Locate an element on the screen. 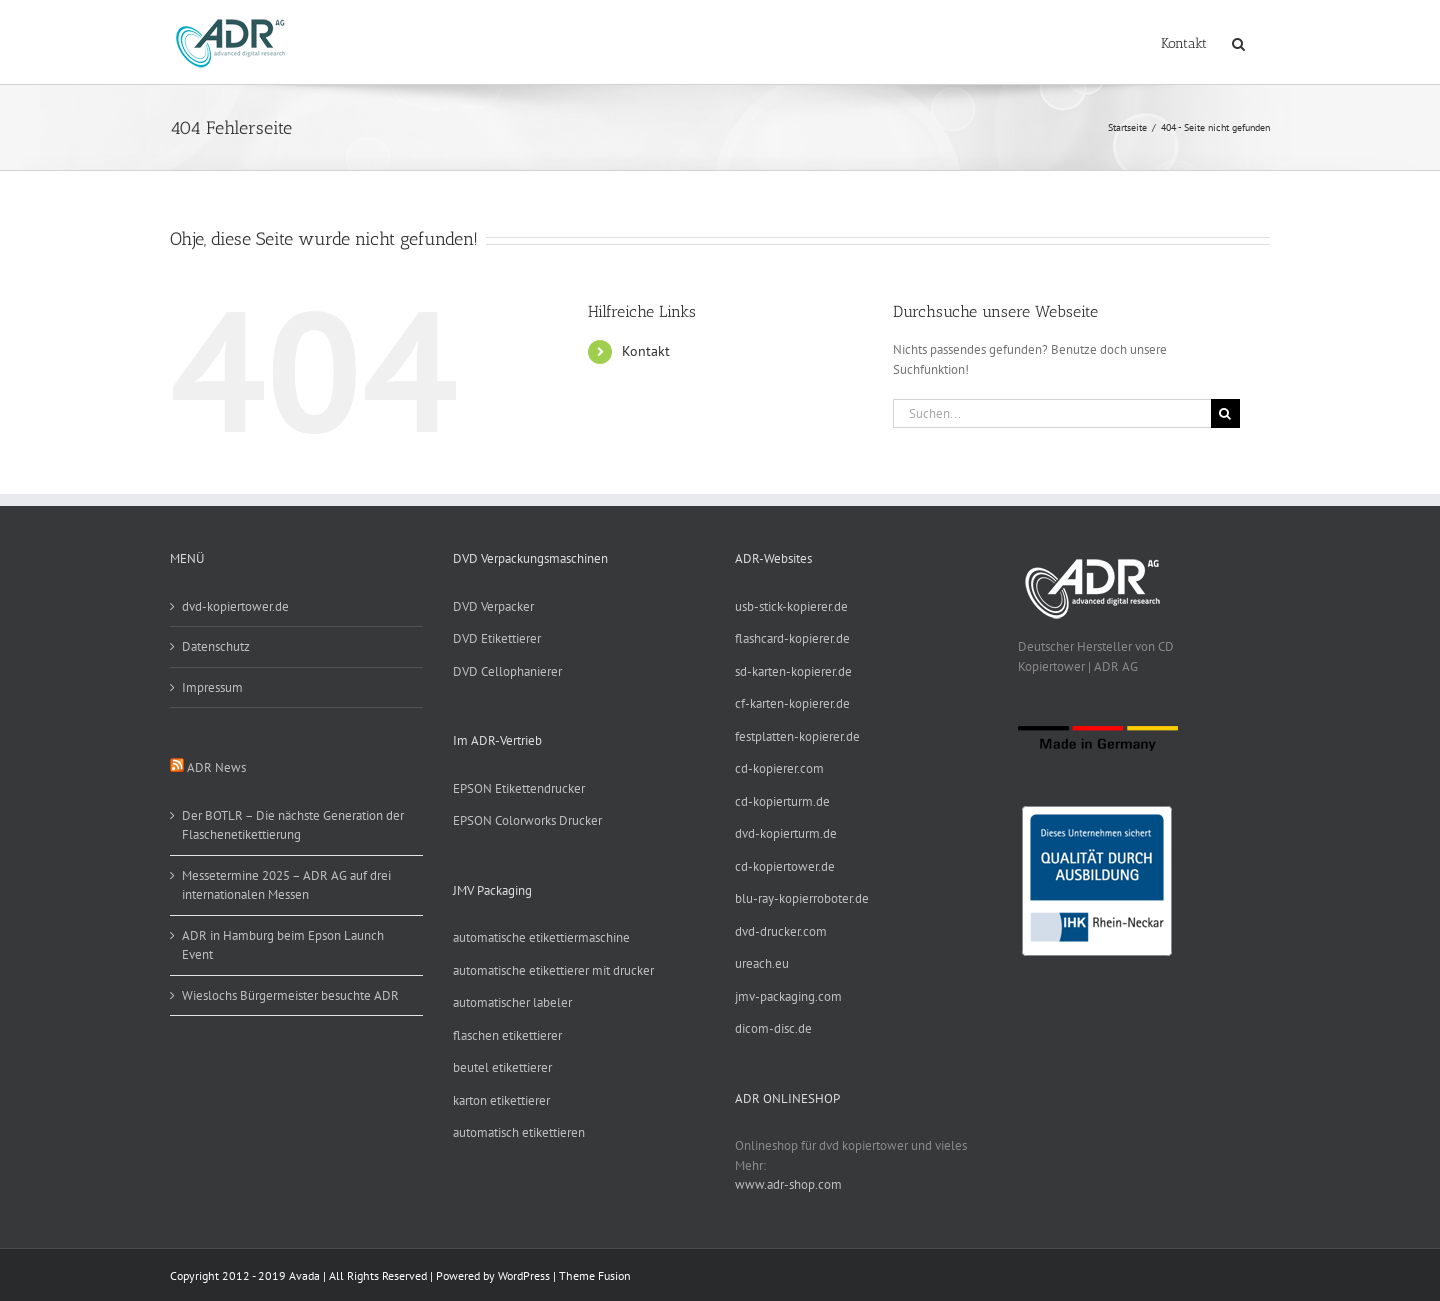  automatische etikettiermaschine is located at coordinates (541, 937).